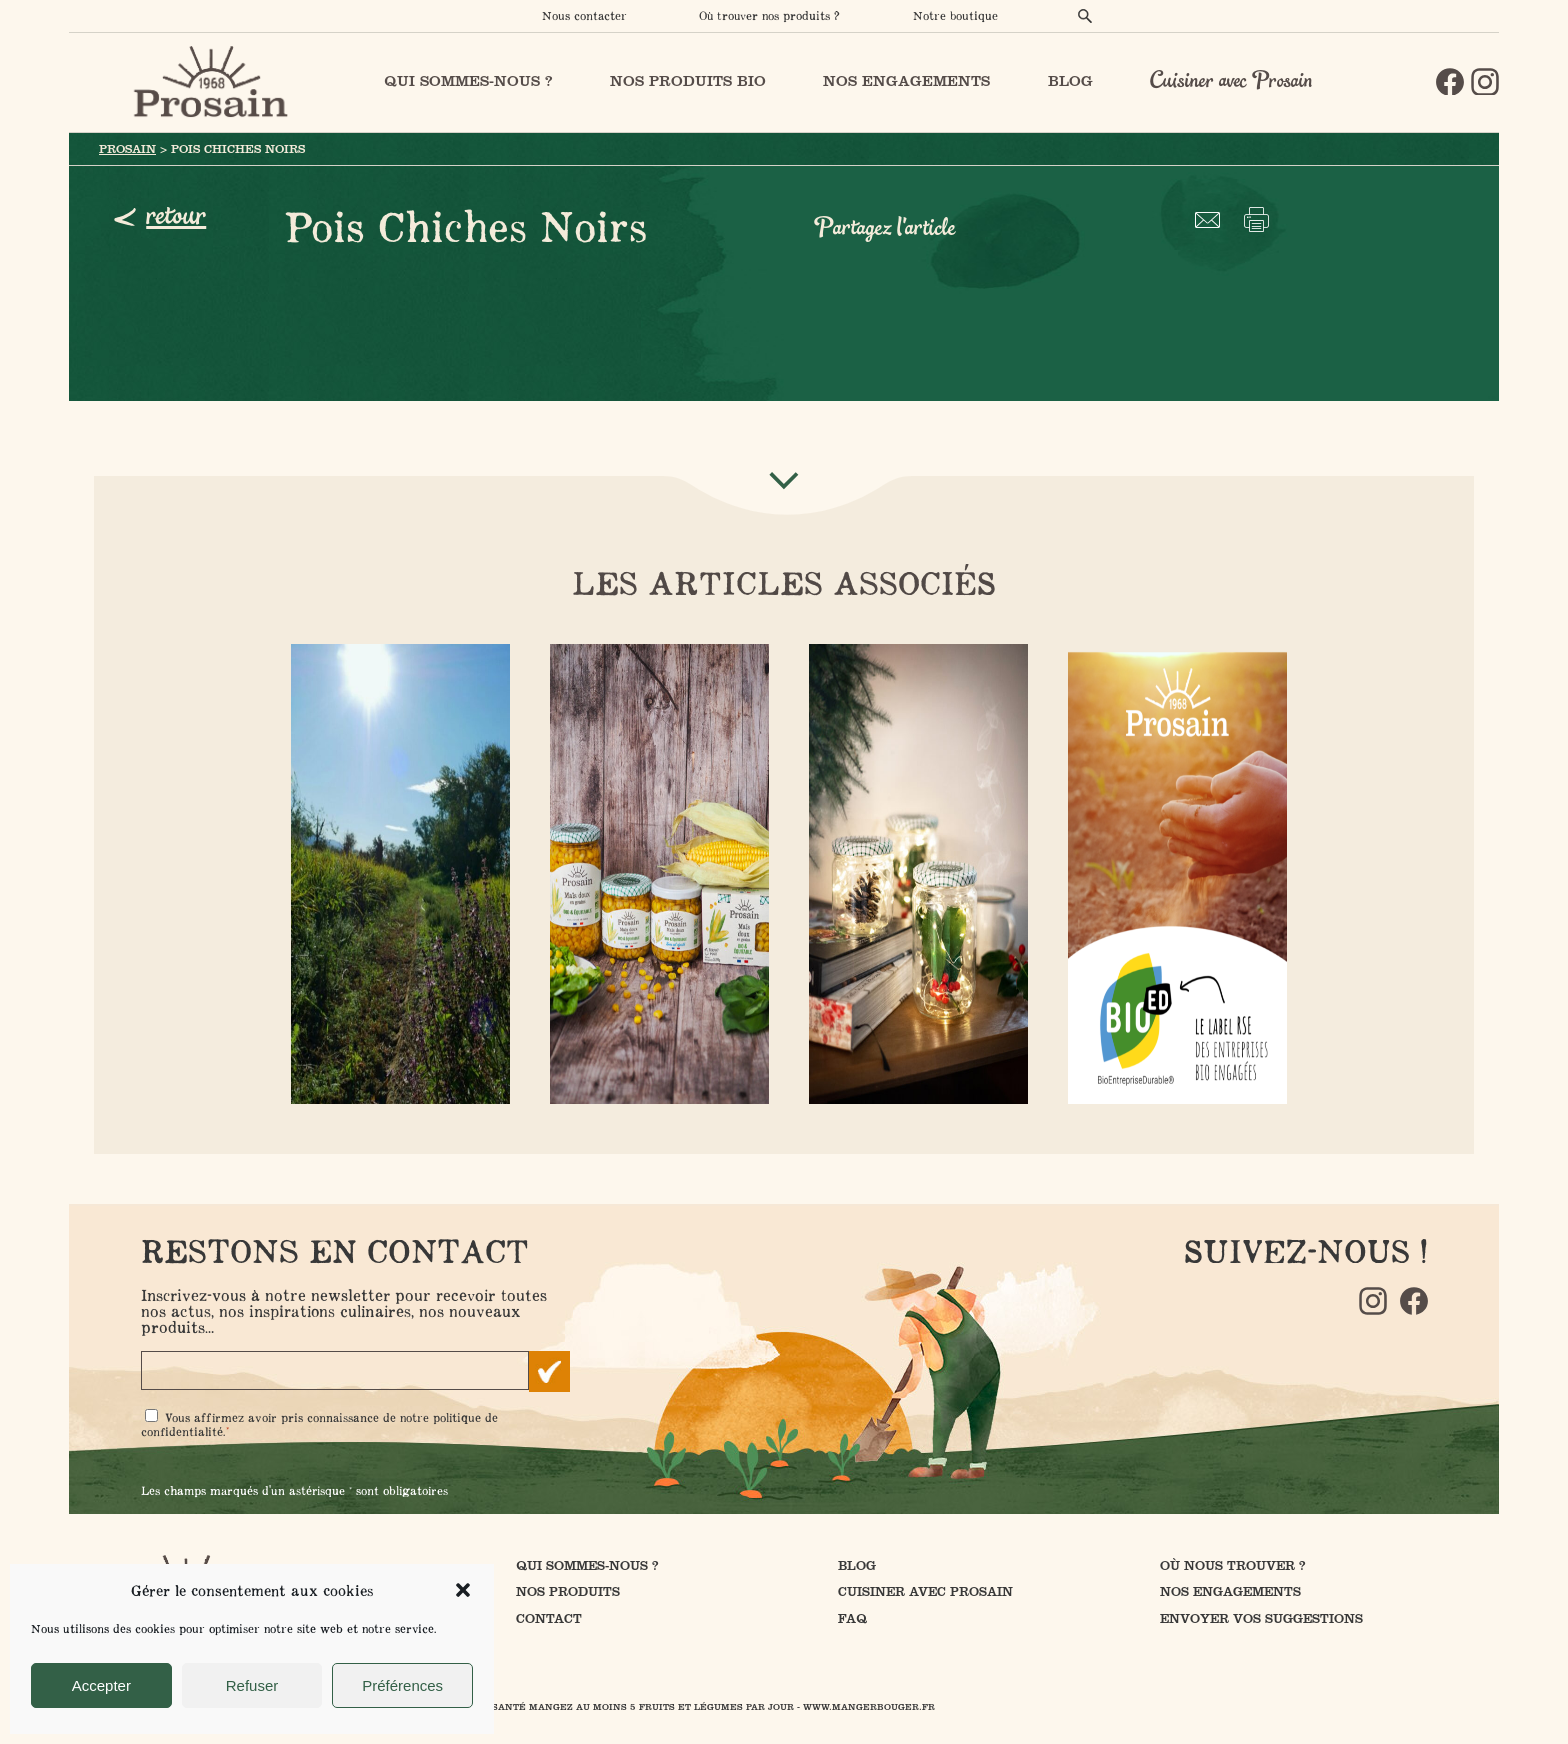 This screenshot has height=1744, width=1568. Describe the element at coordinates (101, 1685) in the screenshot. I see `Accepter` at that location.